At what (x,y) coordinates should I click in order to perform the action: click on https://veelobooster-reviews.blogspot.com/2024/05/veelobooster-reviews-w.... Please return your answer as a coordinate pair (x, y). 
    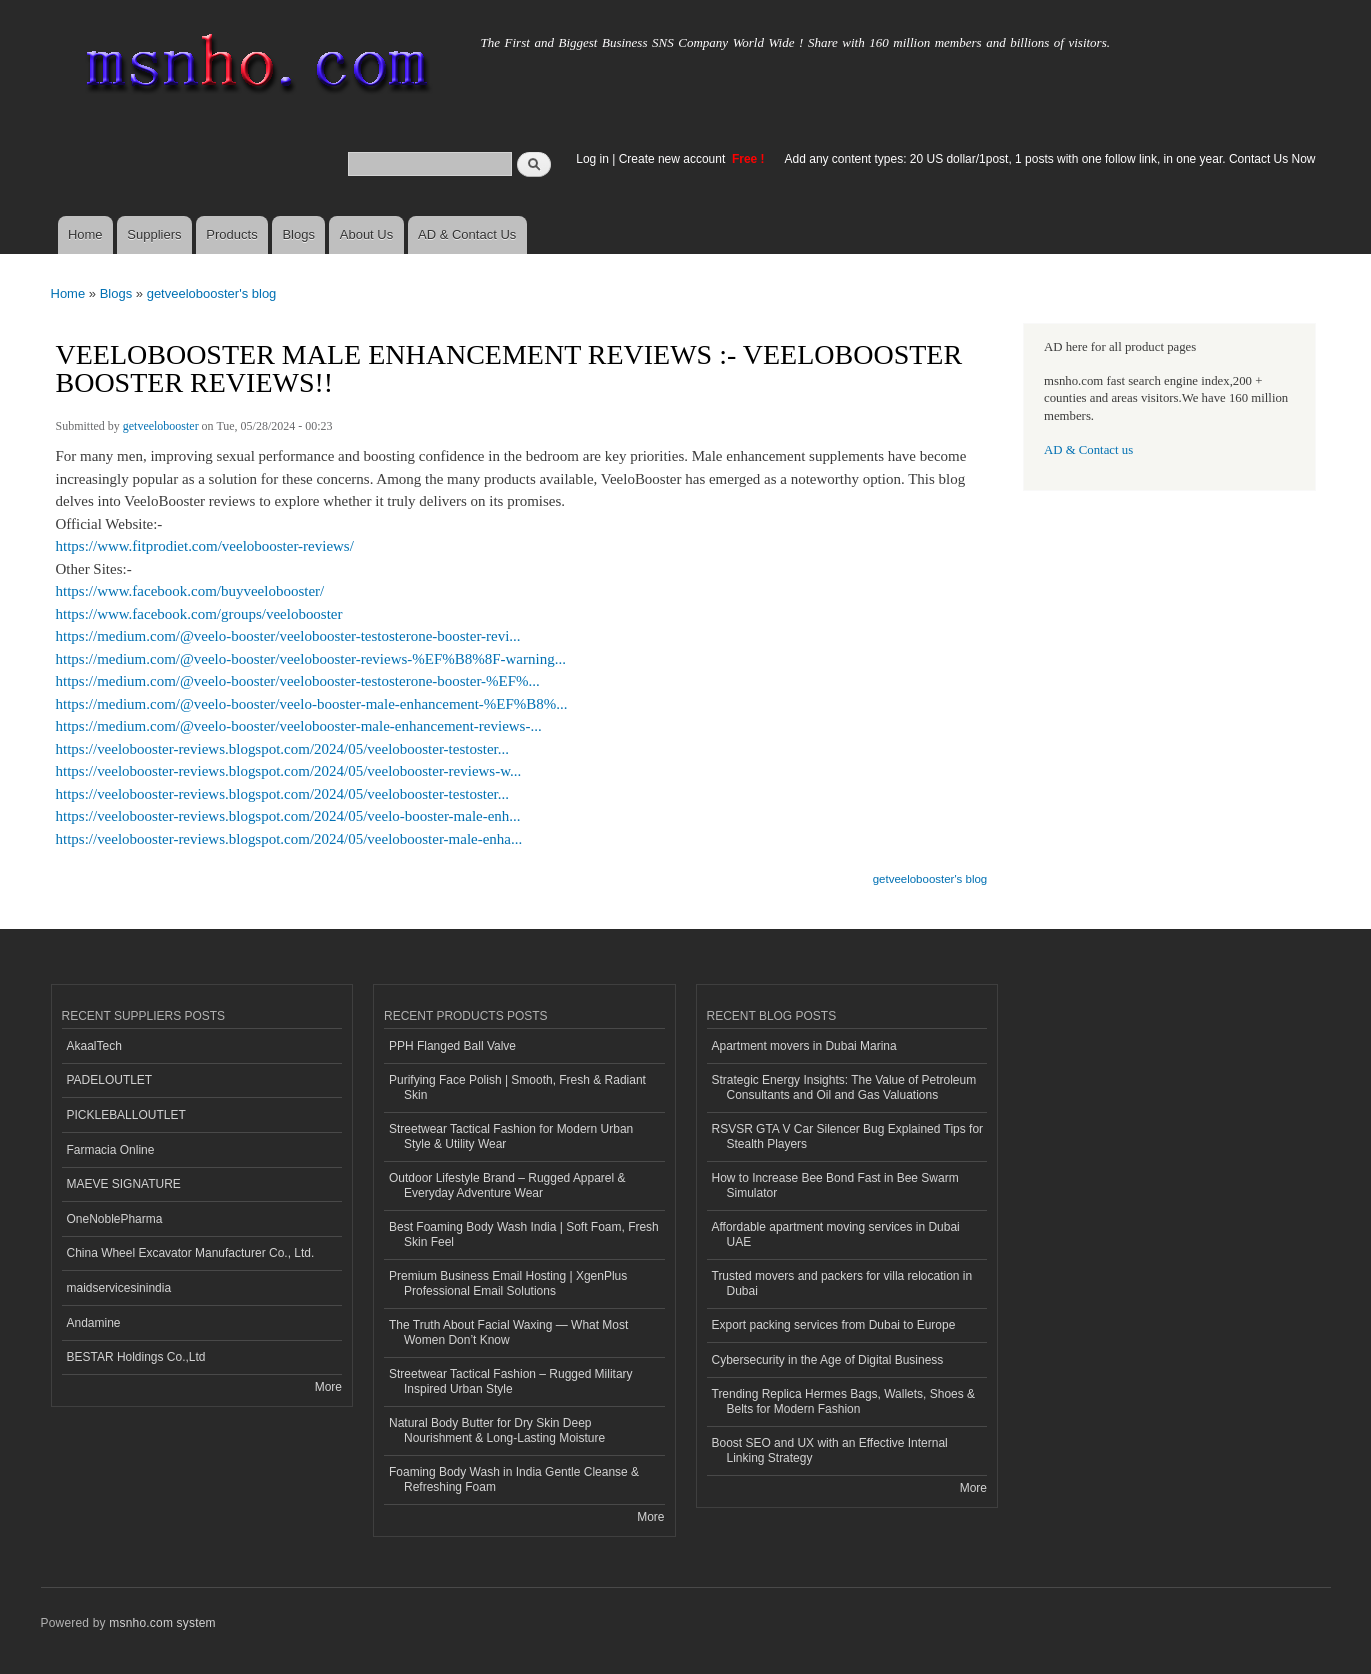
    Looking at the image, I should click on (289, 771).